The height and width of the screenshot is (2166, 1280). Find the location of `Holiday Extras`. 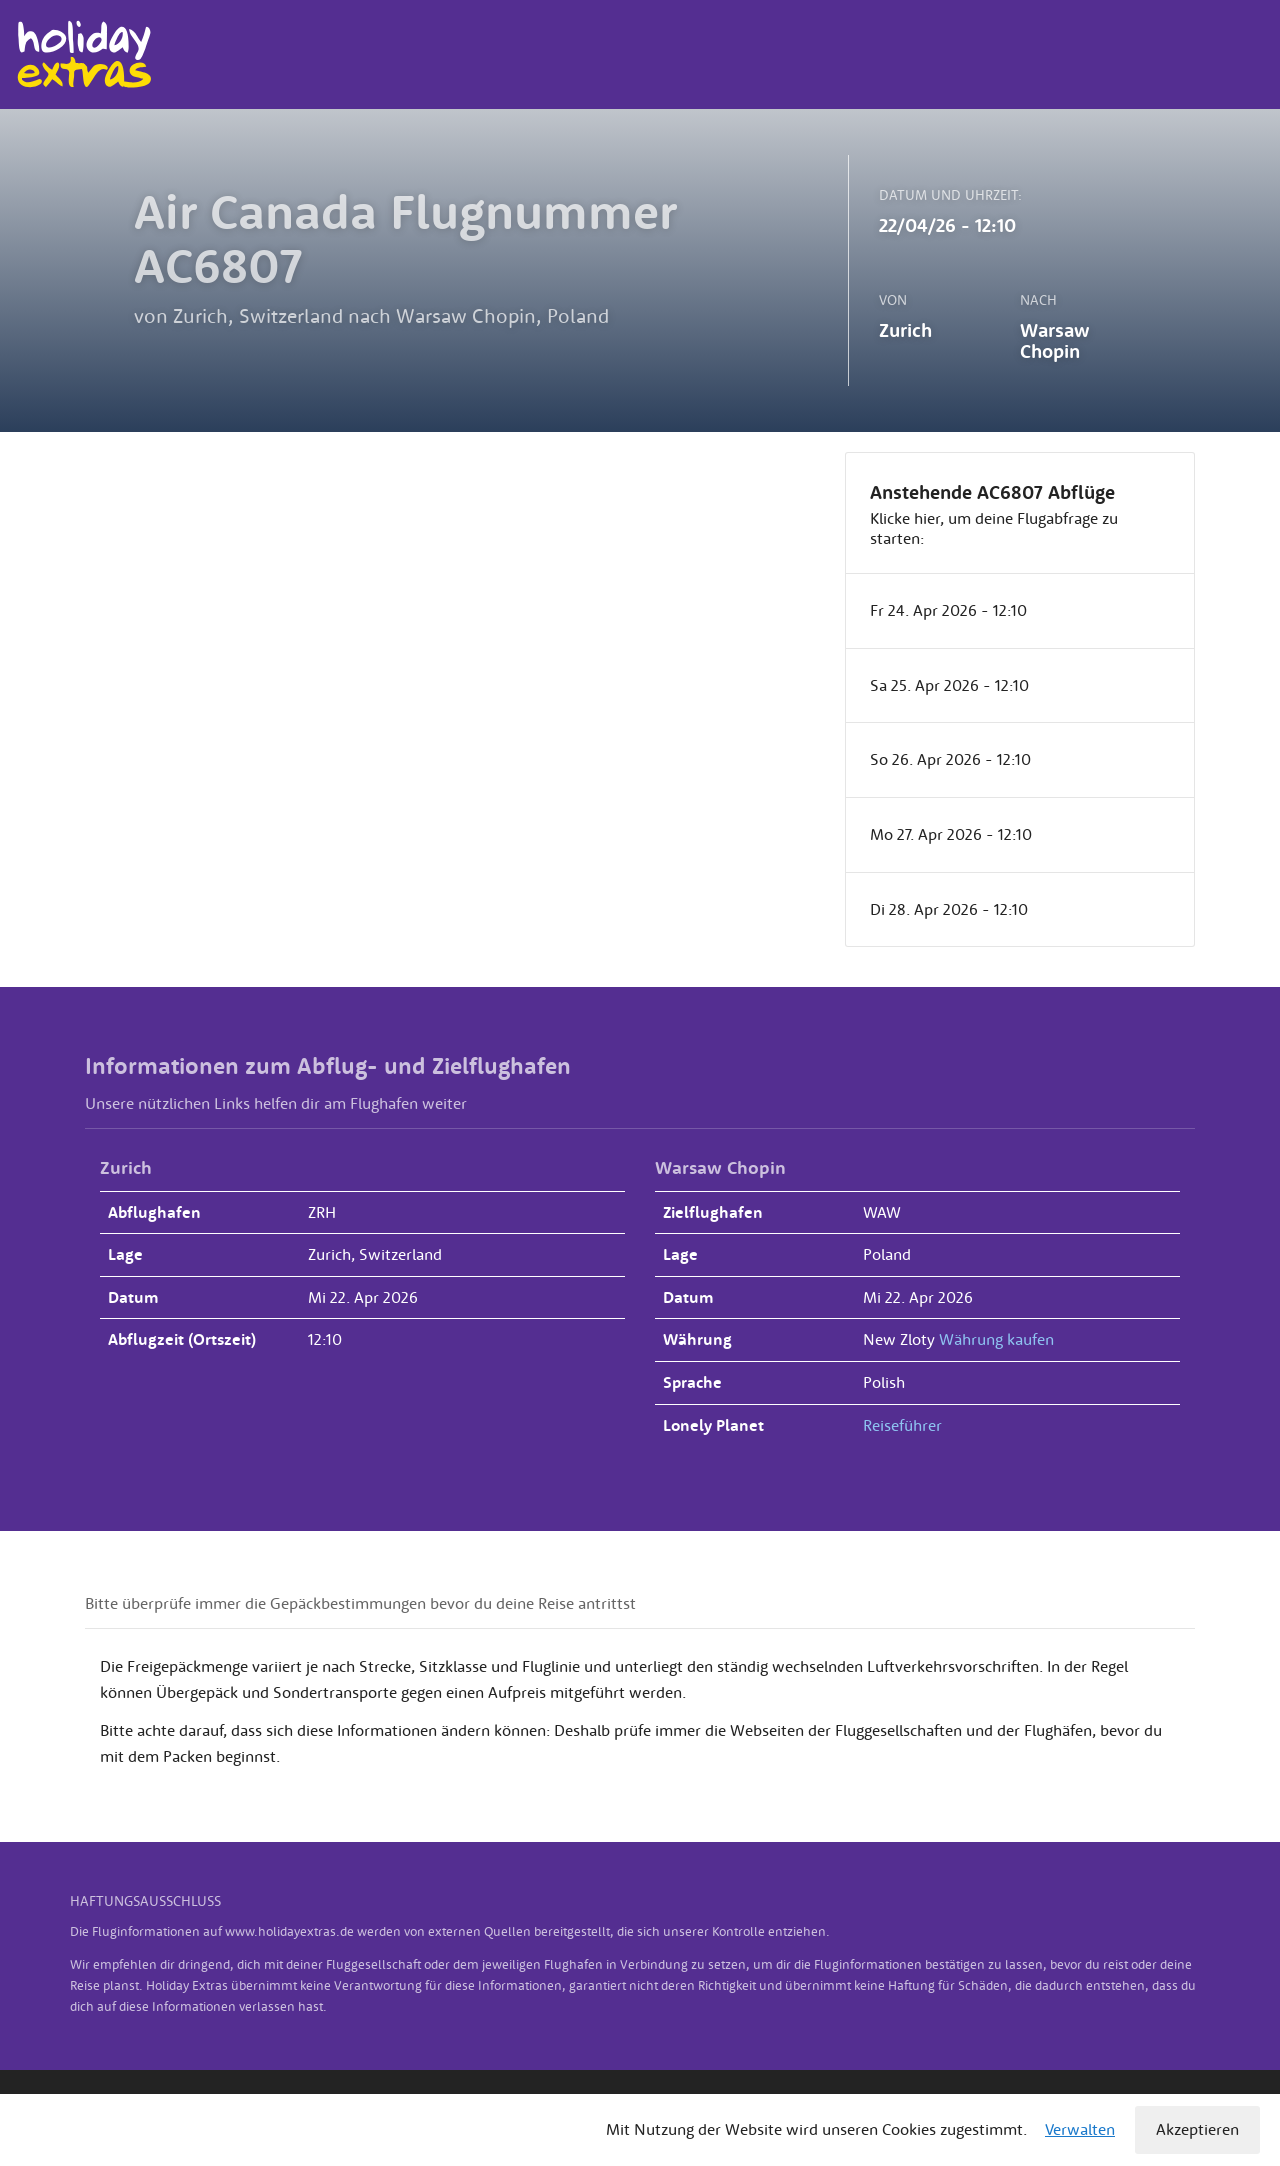

Holiday Extras is located at coordinates (83, 54).